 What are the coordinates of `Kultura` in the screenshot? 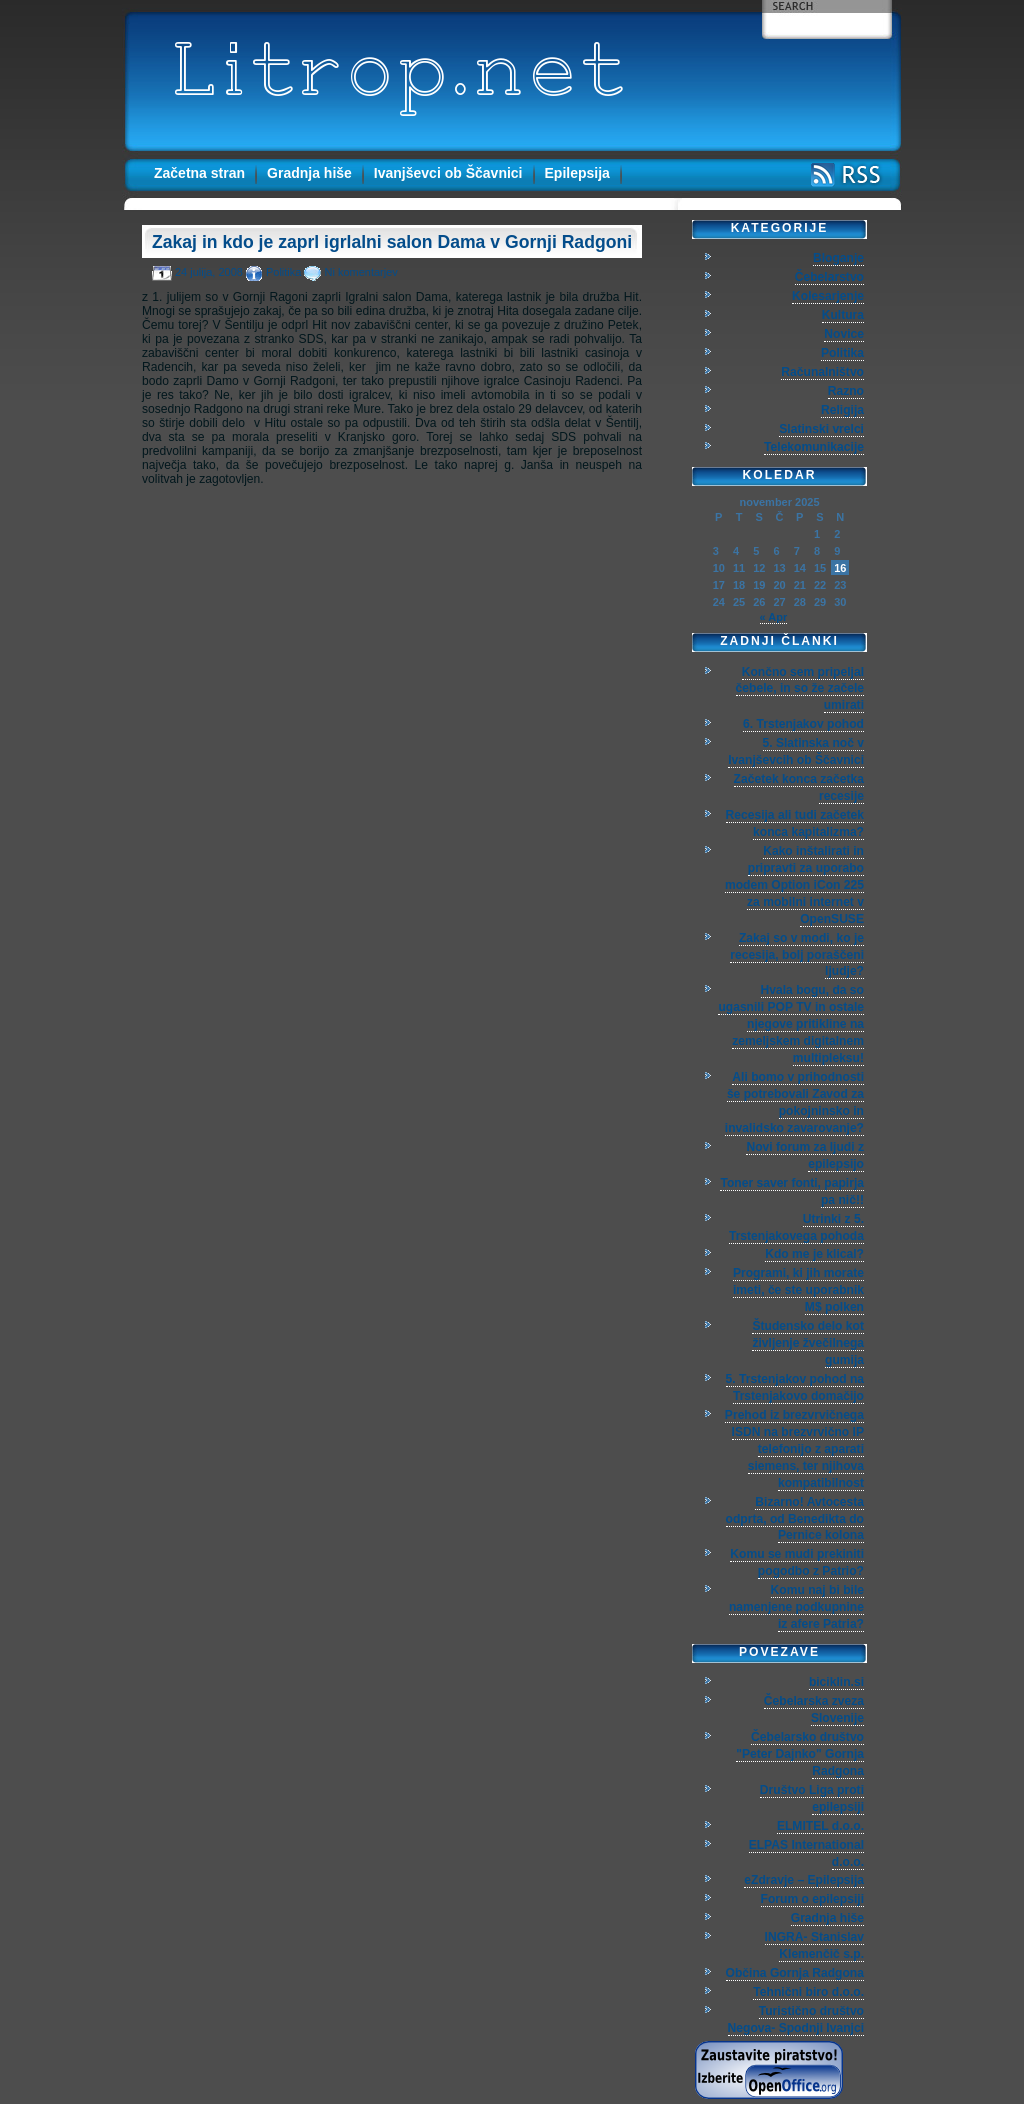 It's located at (843, 315).